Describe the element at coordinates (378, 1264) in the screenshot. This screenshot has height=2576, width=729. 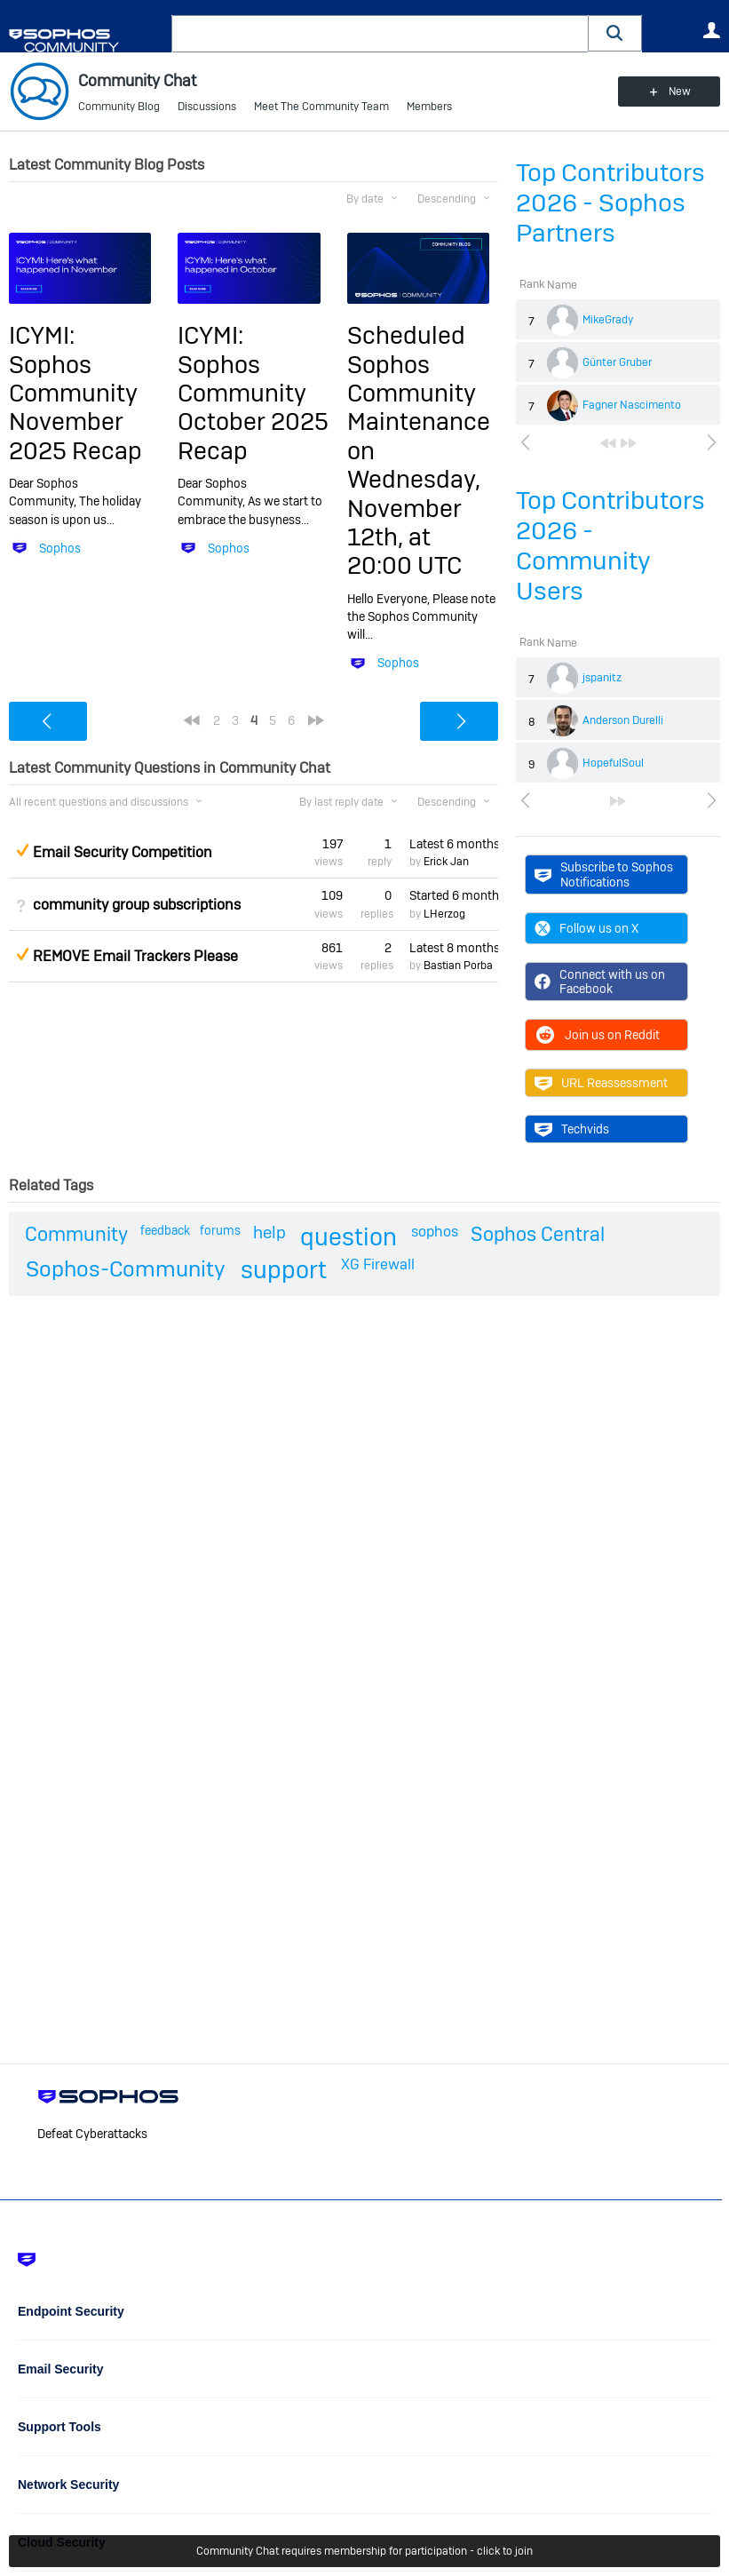
I see `XG Firewall` at that location.